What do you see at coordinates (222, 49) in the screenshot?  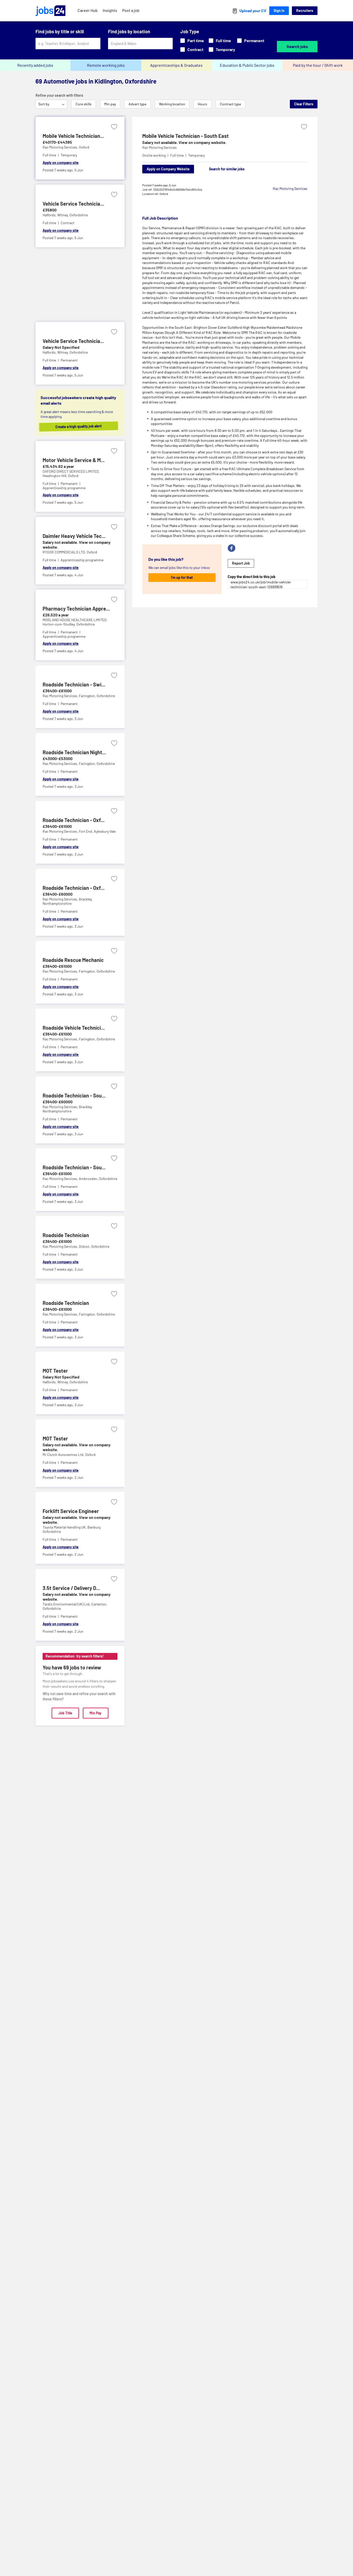 I see `Temporary` at bounding box center [222, 49].